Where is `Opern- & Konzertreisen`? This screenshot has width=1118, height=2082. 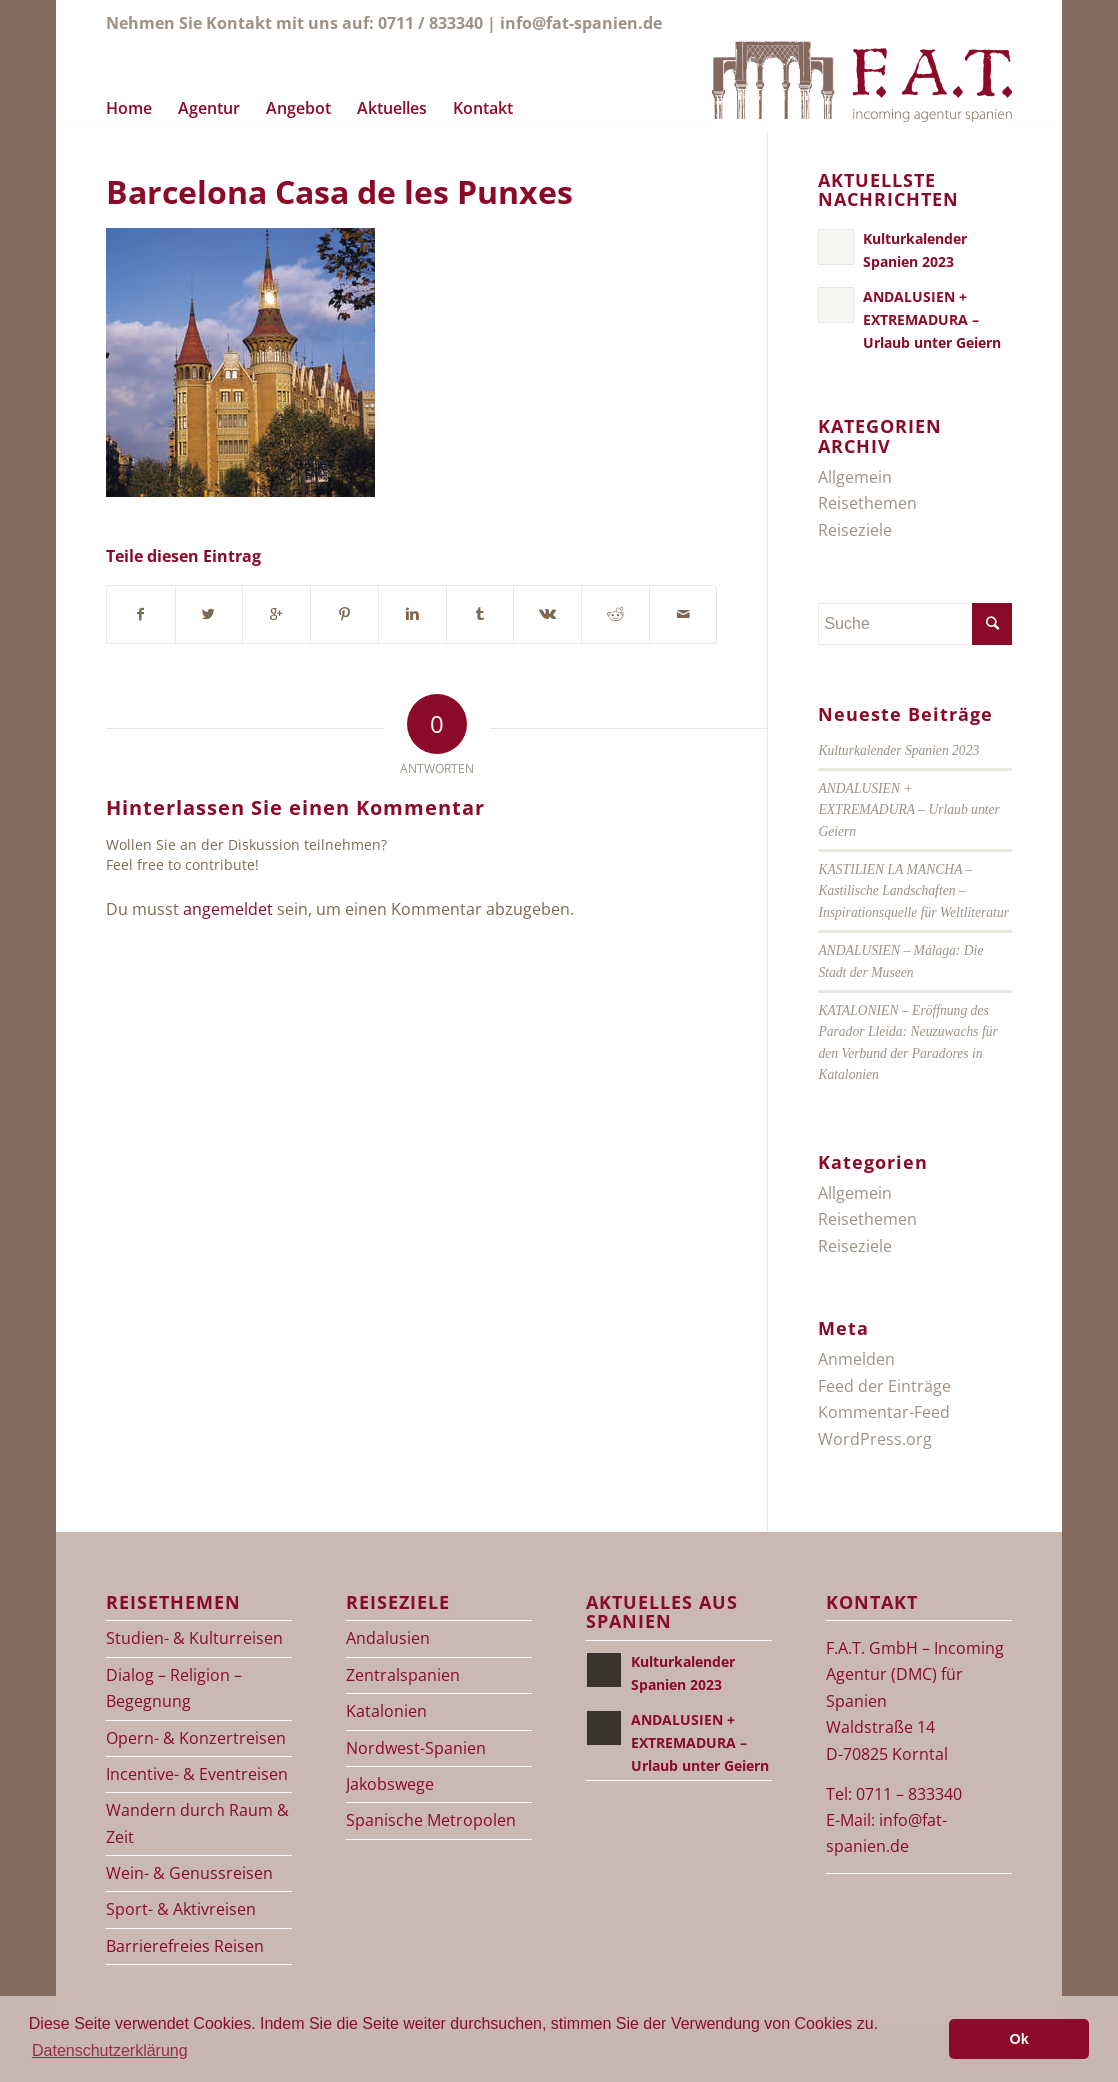
Opern- & Konzertreisen is located at coordinates (196, 1738).